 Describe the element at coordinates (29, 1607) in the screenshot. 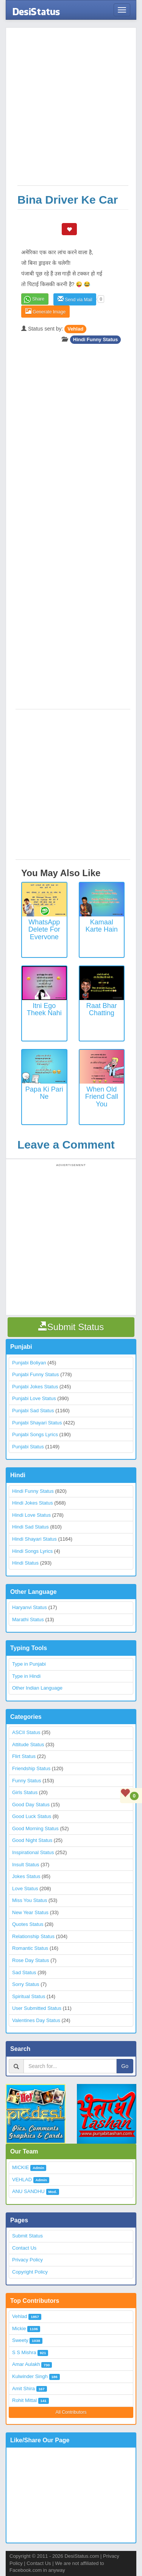

I see `Haryanvi Status` at that location.